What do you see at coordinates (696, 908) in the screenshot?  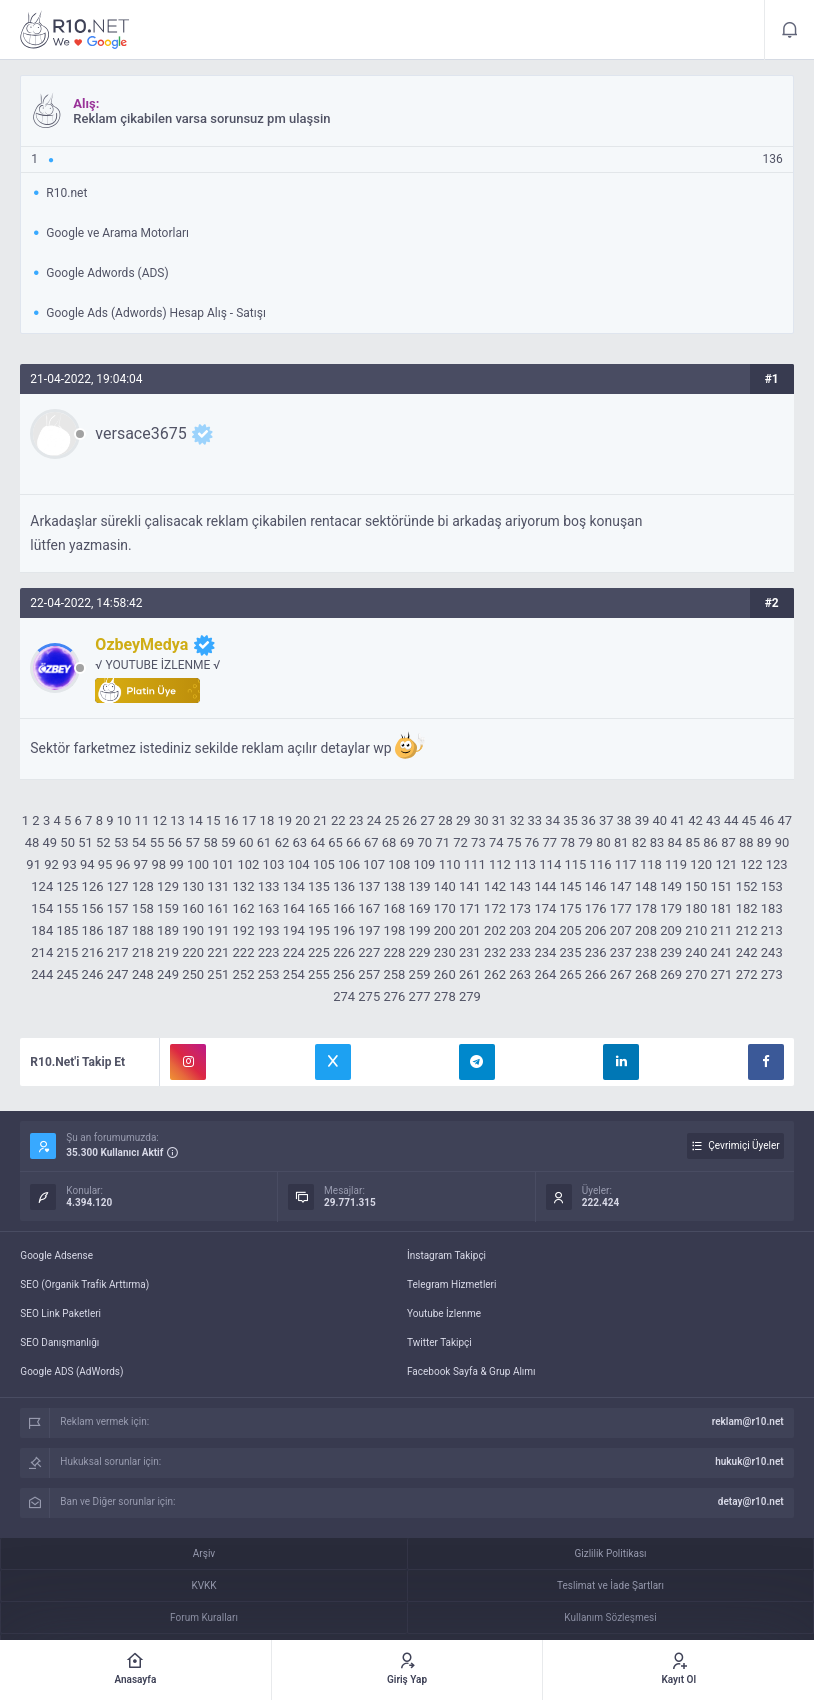 I see `180` at bounding box center [696, 908].